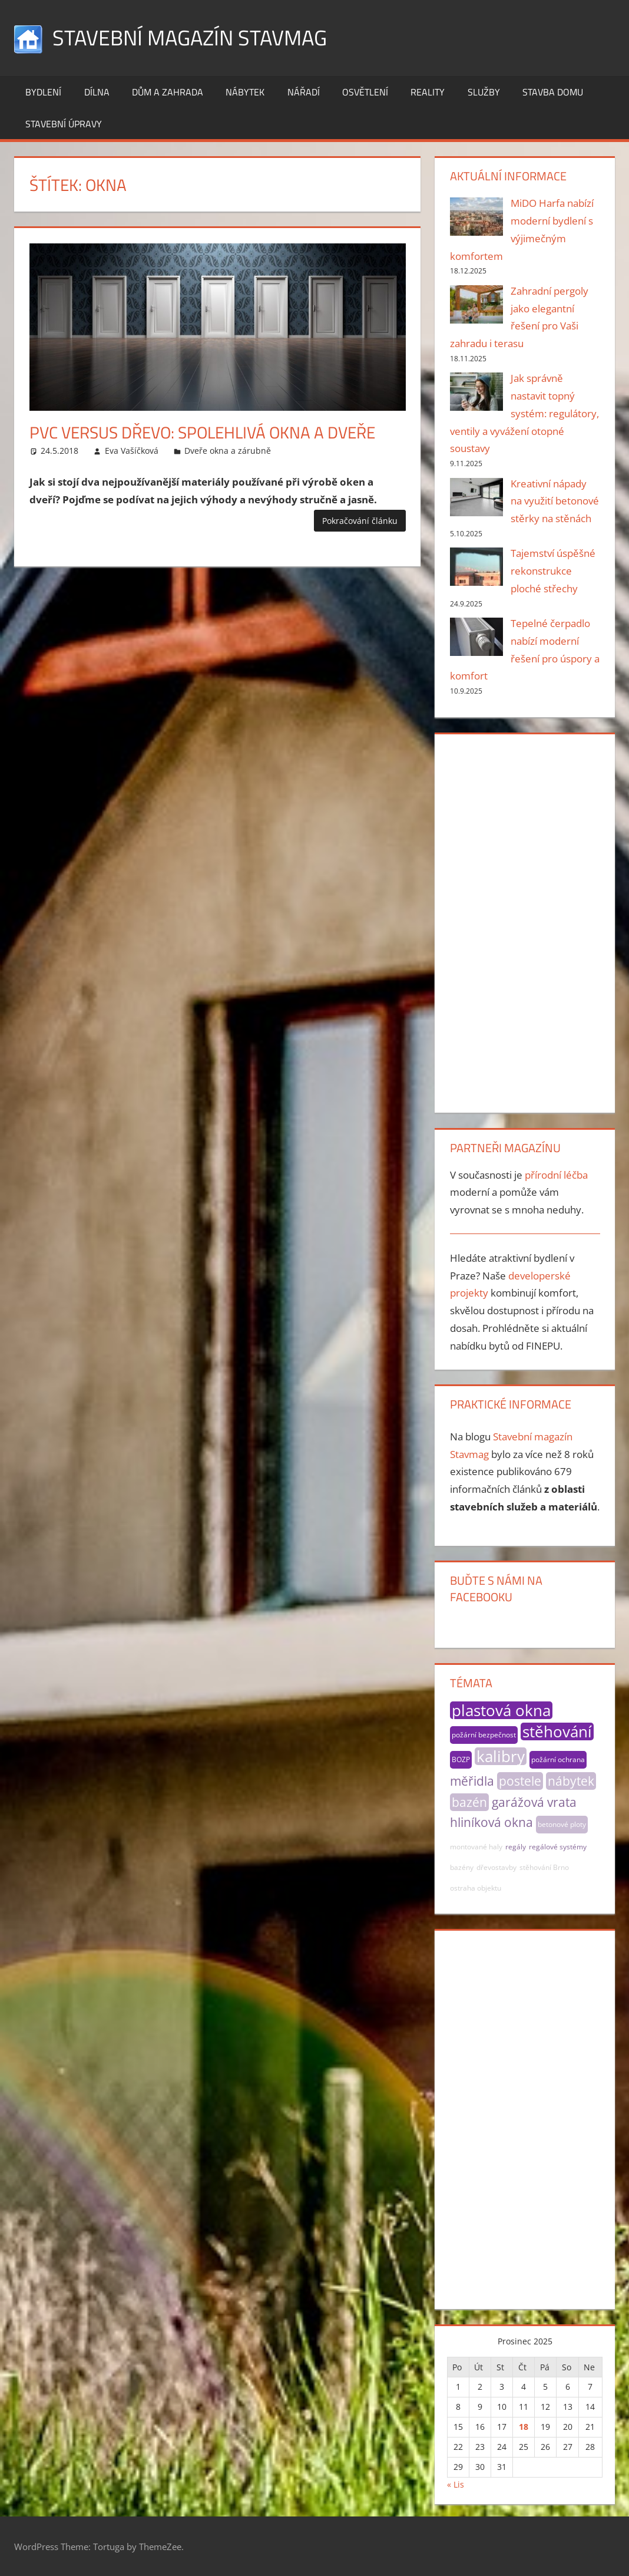 The width and height of the screenshot is (629, 2576). What do you see at coordinates (534, 1802) in the screenshot?
I see `garážová vrata` at bounding box center [534, 1802].